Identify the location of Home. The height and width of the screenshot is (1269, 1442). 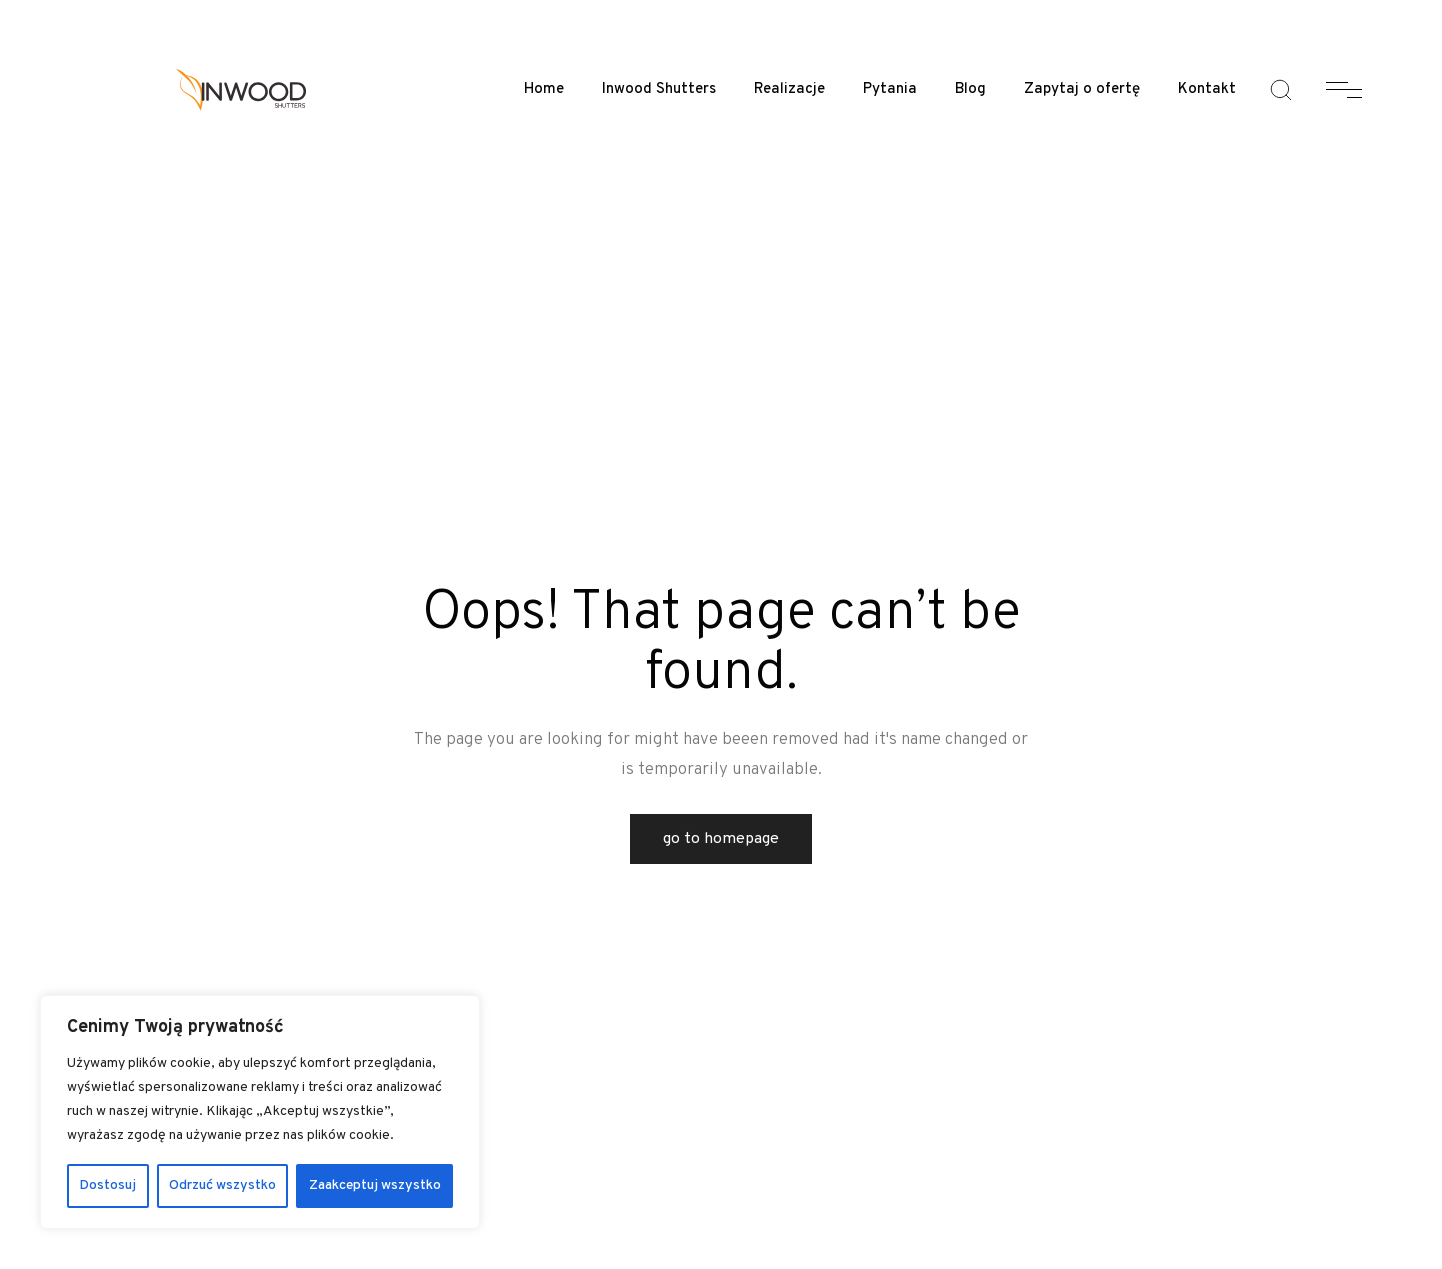
(544, 89).